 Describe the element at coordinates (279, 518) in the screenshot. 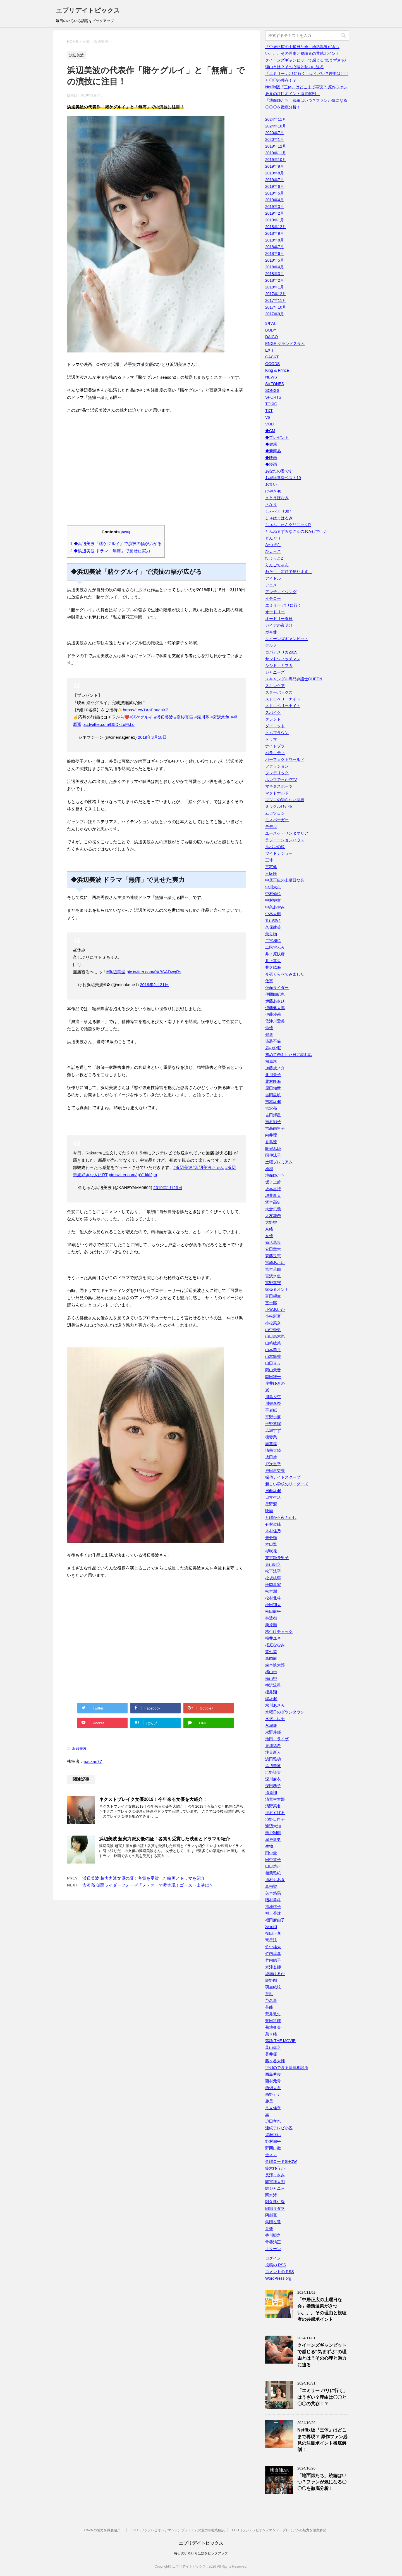

I see `しゅはまはるみ` at that location.